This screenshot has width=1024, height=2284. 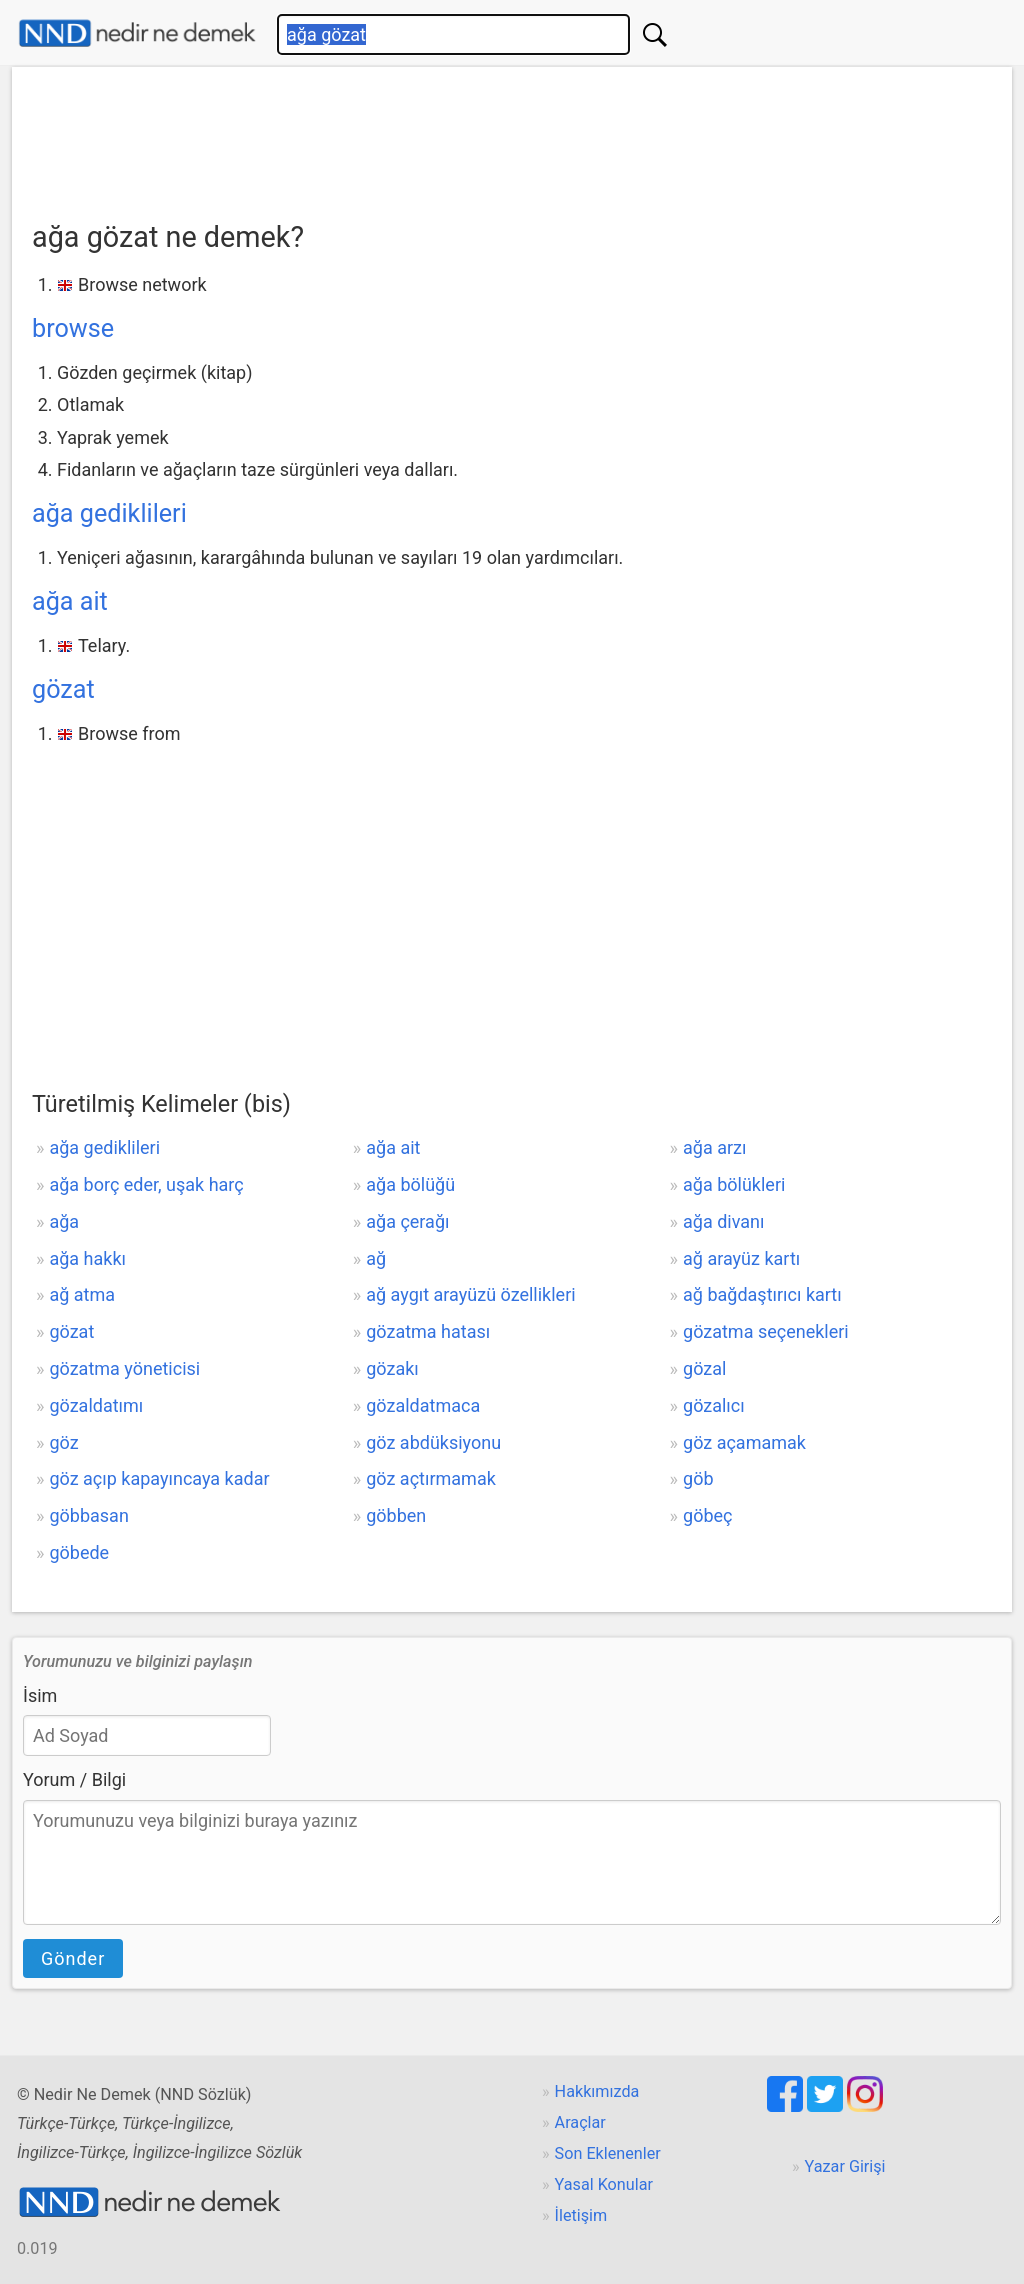 I want to click on gözatma seçenekleri, so click(x=766, y=1331).